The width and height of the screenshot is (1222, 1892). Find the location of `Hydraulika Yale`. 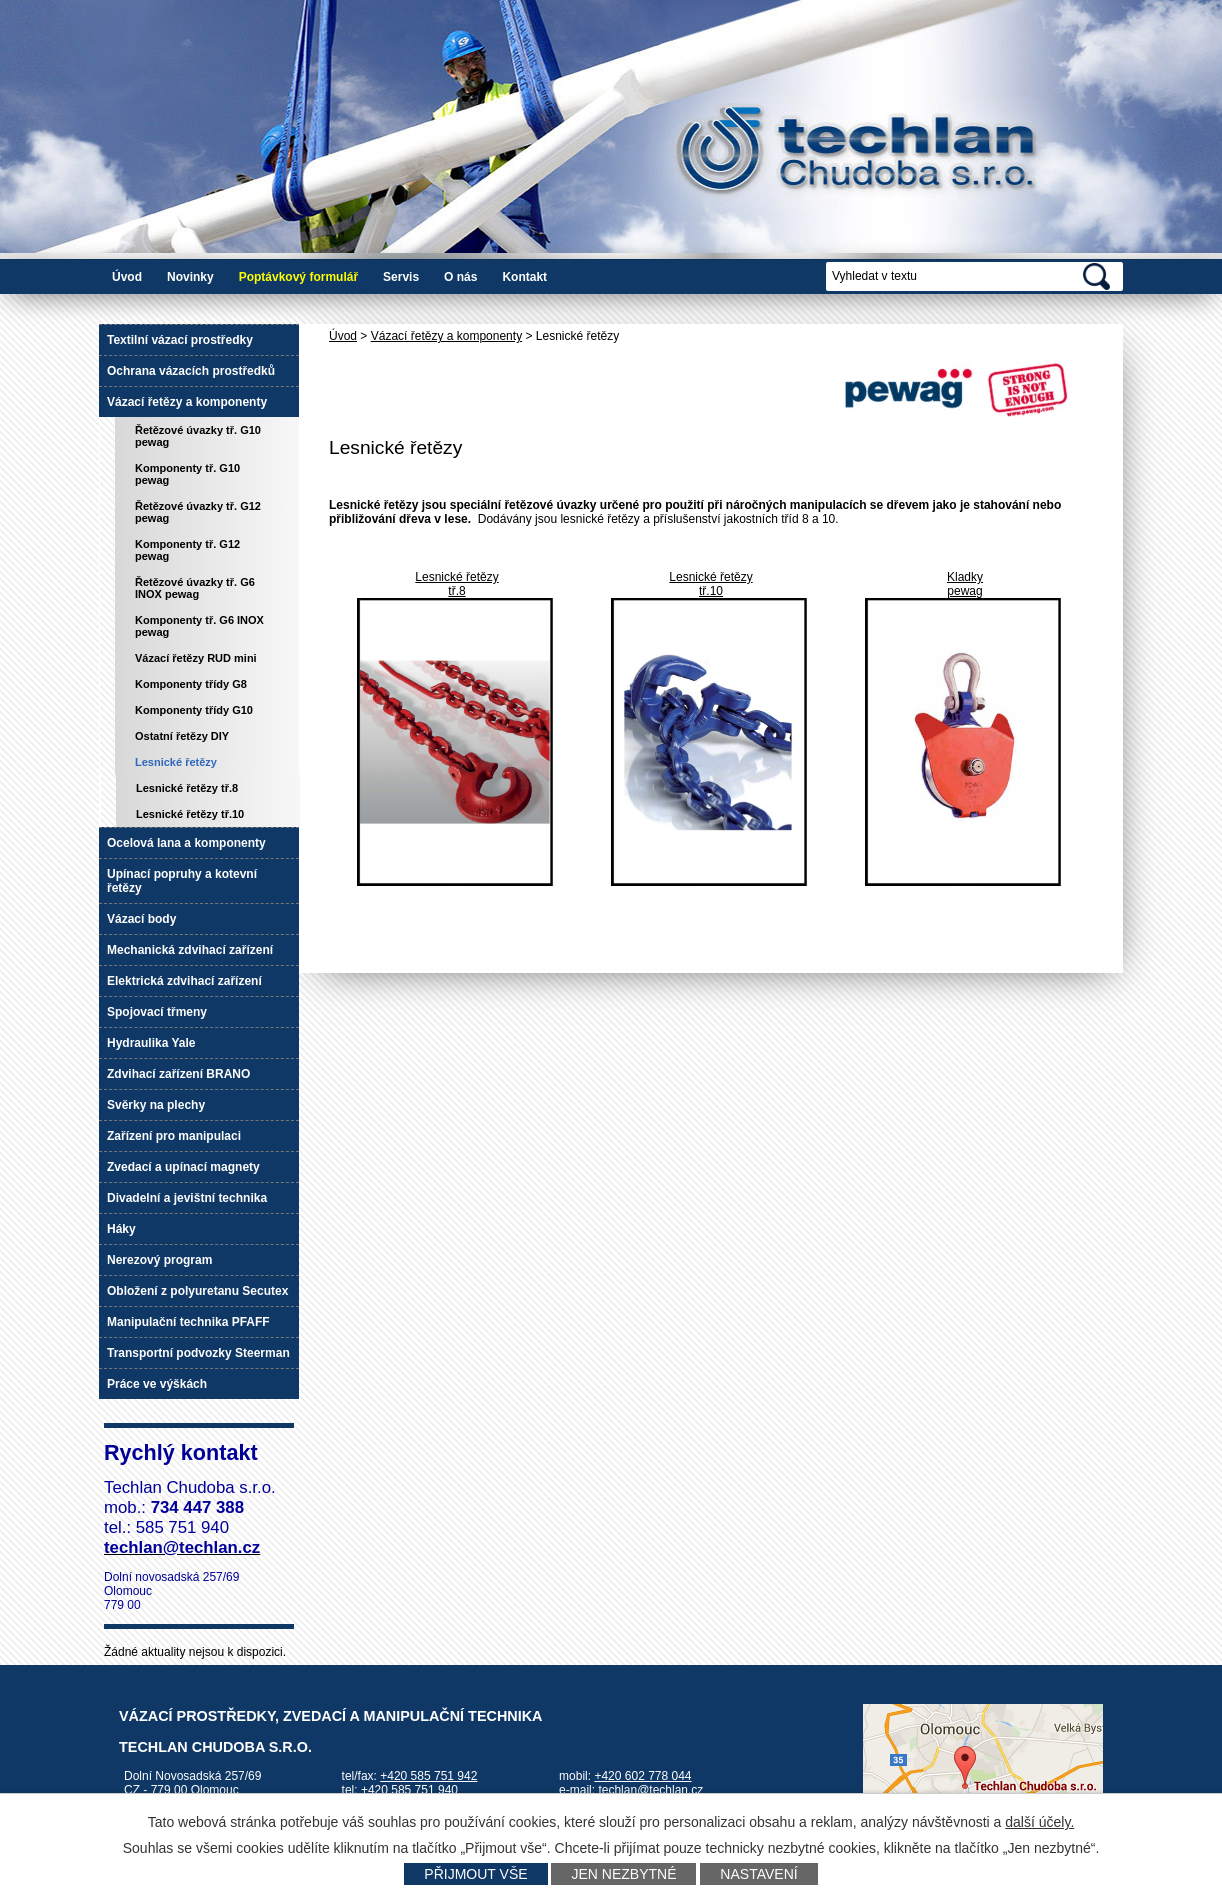

Hydraulika Yale is located at coordinates (151, 1043).